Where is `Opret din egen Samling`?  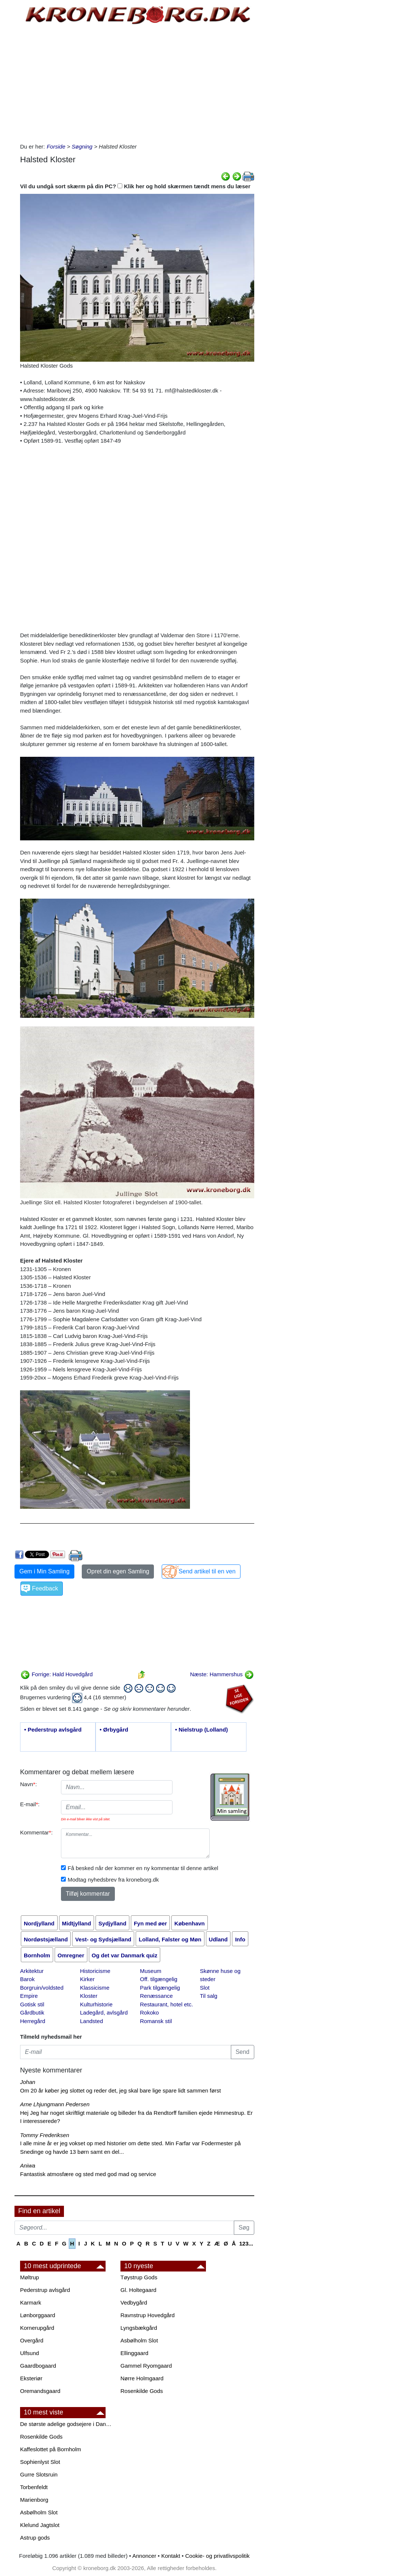 Opret din egen Samling is located at coordinates (118, 1571).